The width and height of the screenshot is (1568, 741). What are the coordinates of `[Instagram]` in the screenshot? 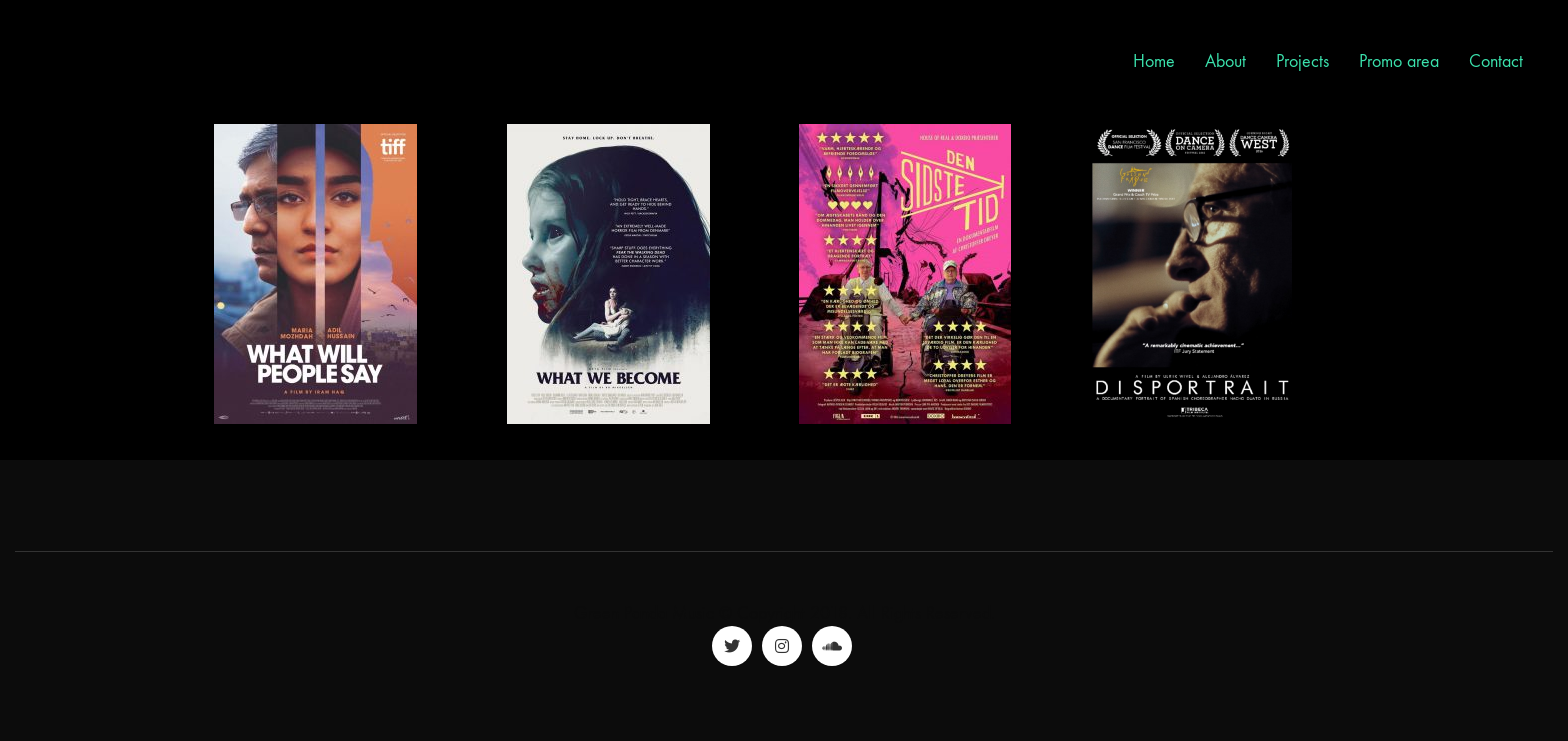 It's located at (782, 646).